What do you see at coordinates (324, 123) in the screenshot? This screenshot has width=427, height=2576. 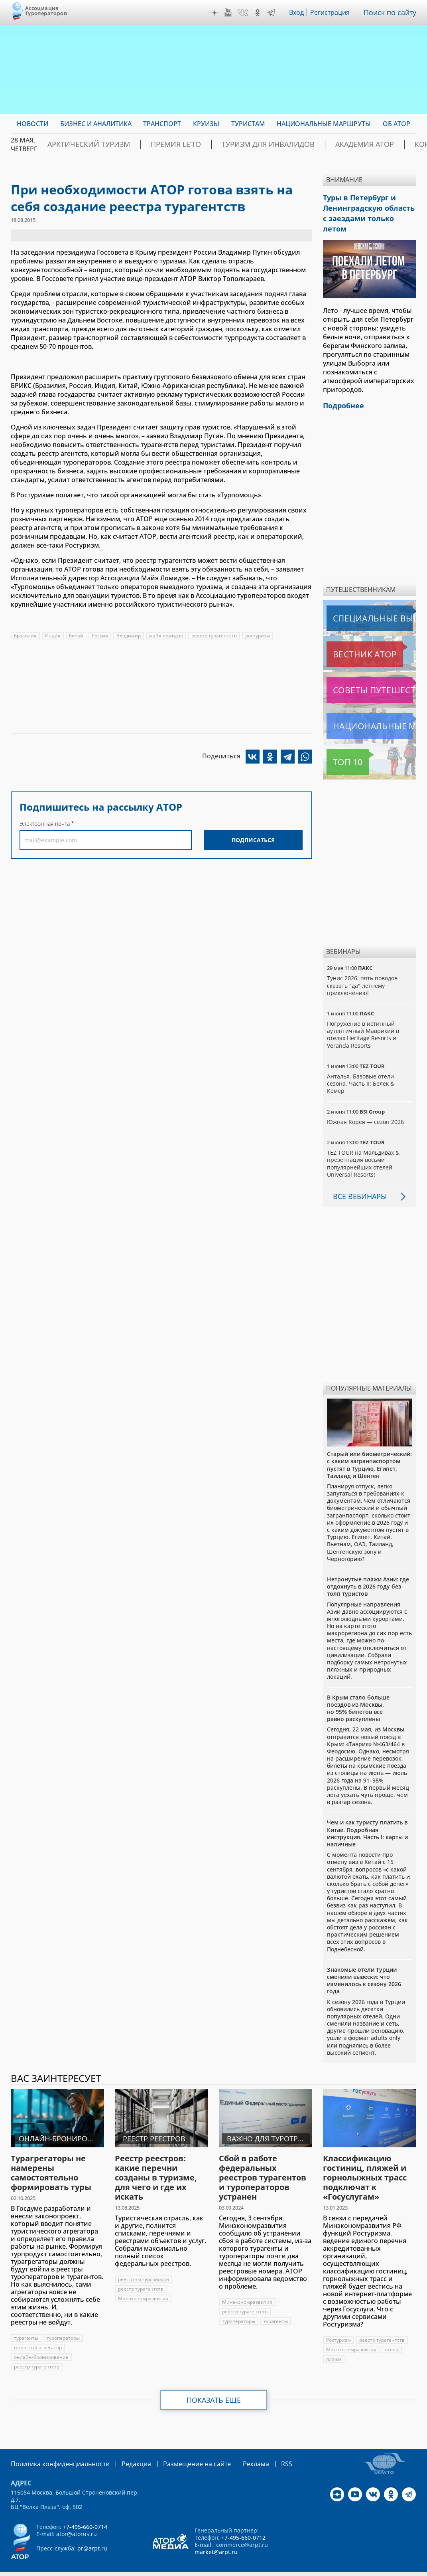 I see `Национальные маршруты [menuitem]` at bounding box center [324, 123].